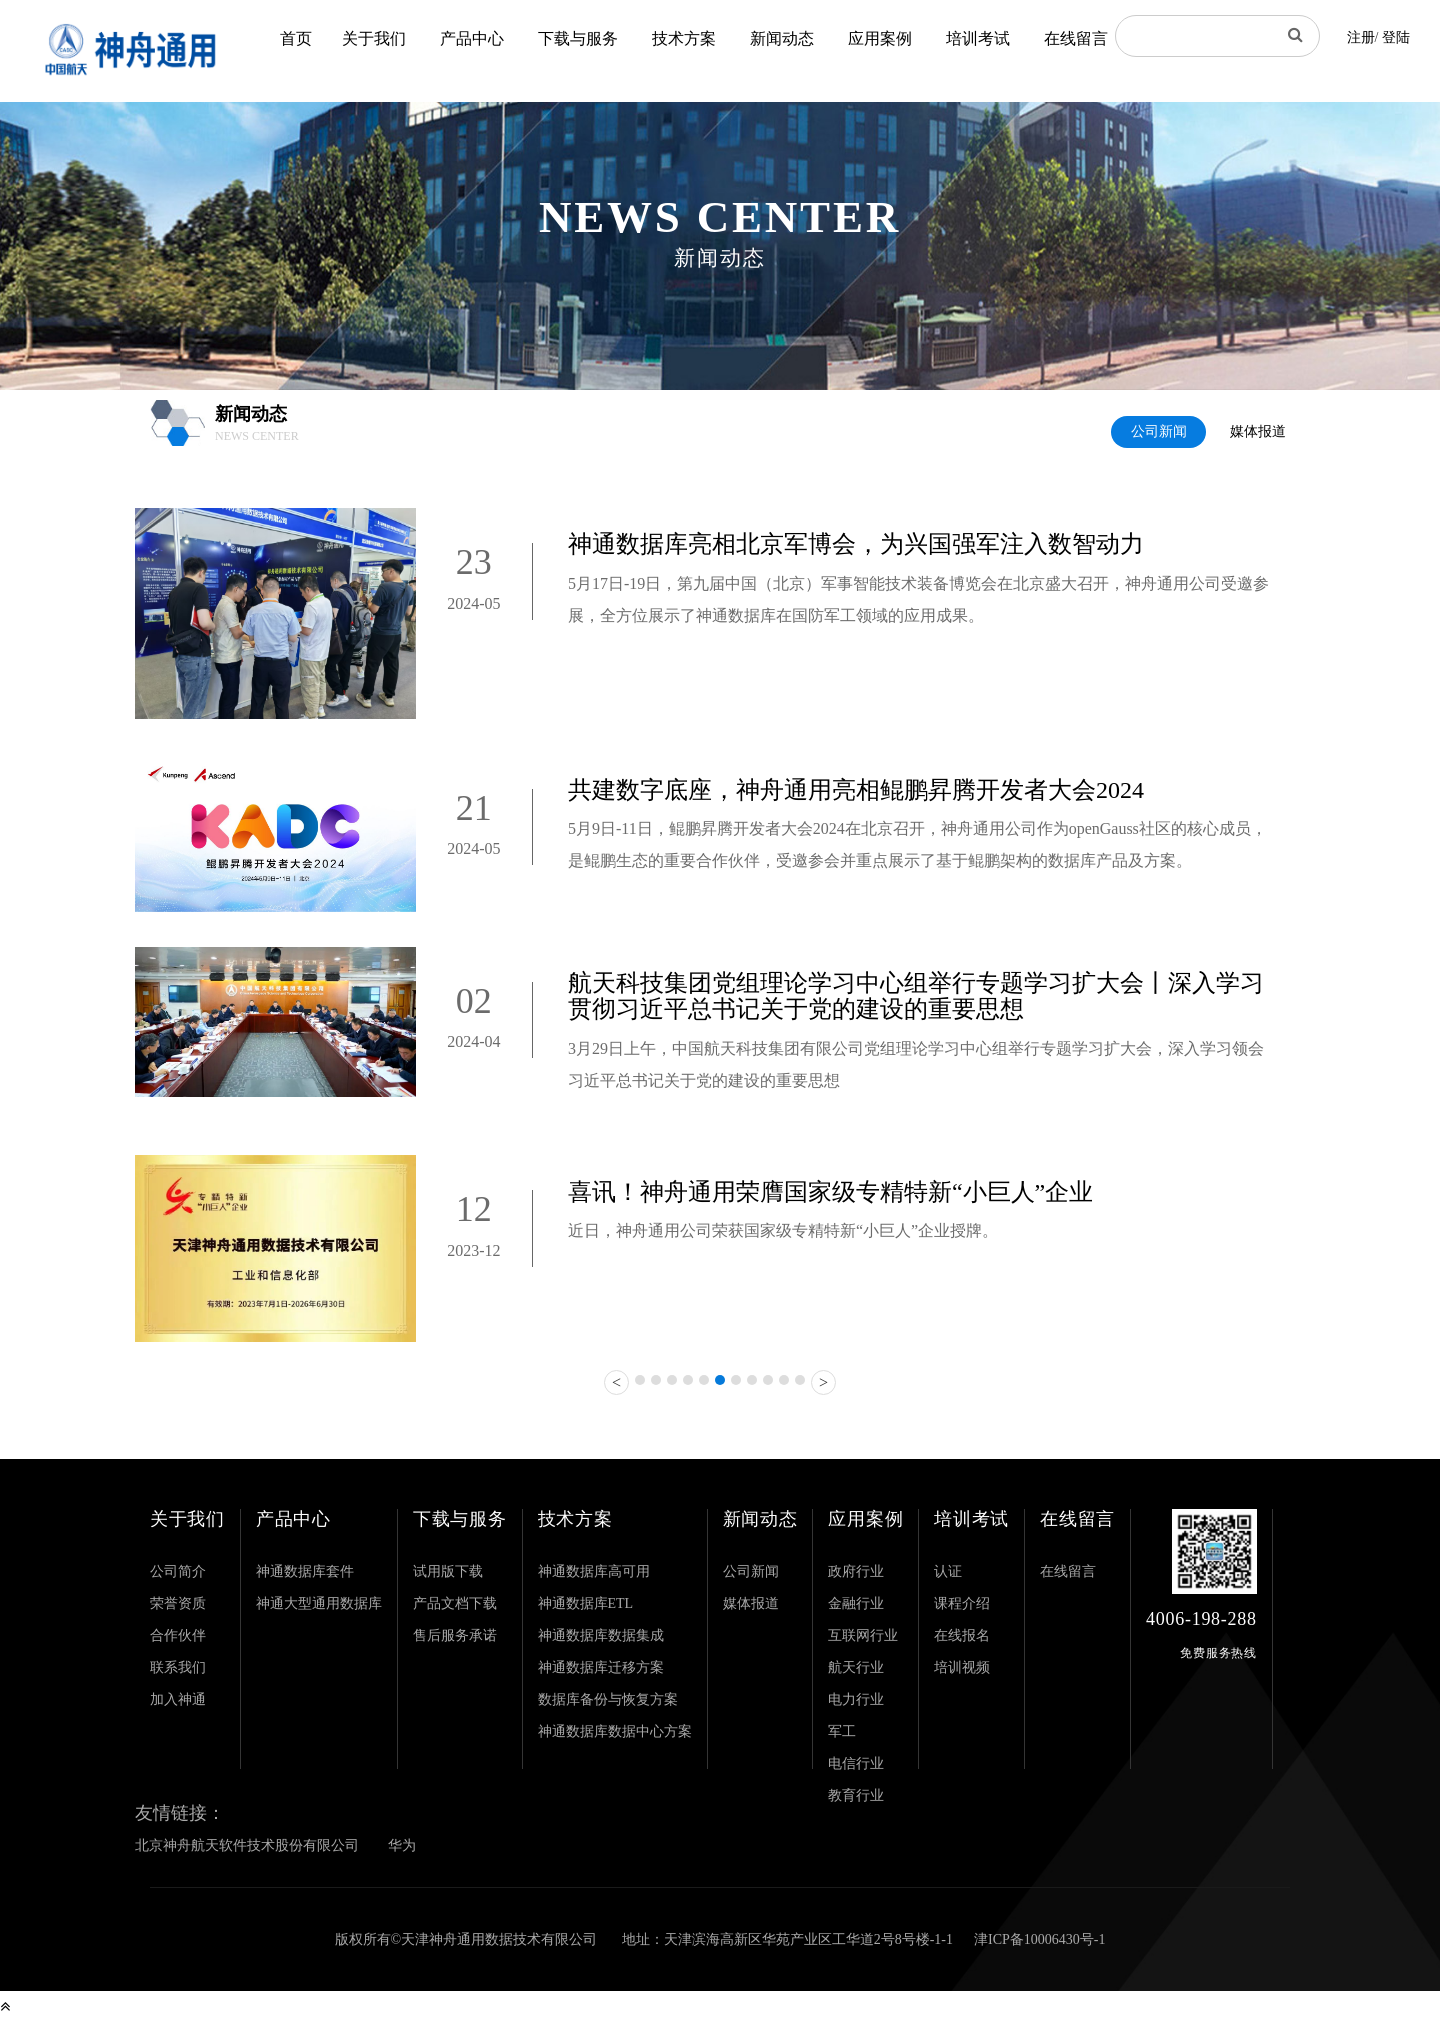 The width and height of the screenshot is (1440, 2023). What do you see at coordinates (374, 38) in the screenshot?
I see `关于我们` at bounding box center [374, 38].